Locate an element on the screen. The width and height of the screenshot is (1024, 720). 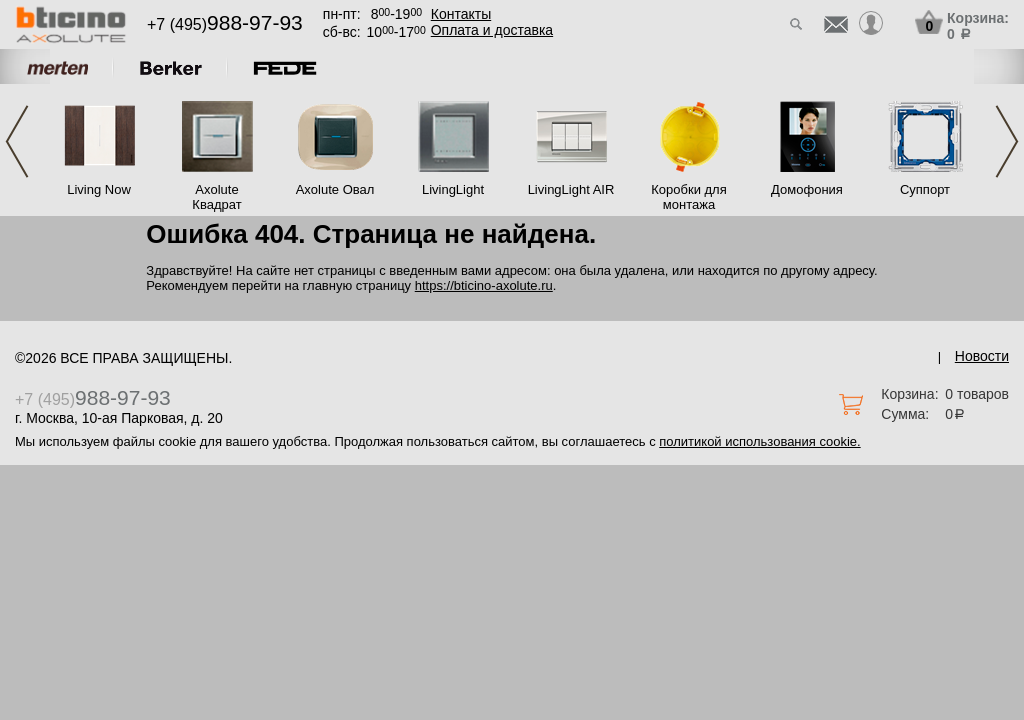
+7 (495) is located at coordinates (225, 24).